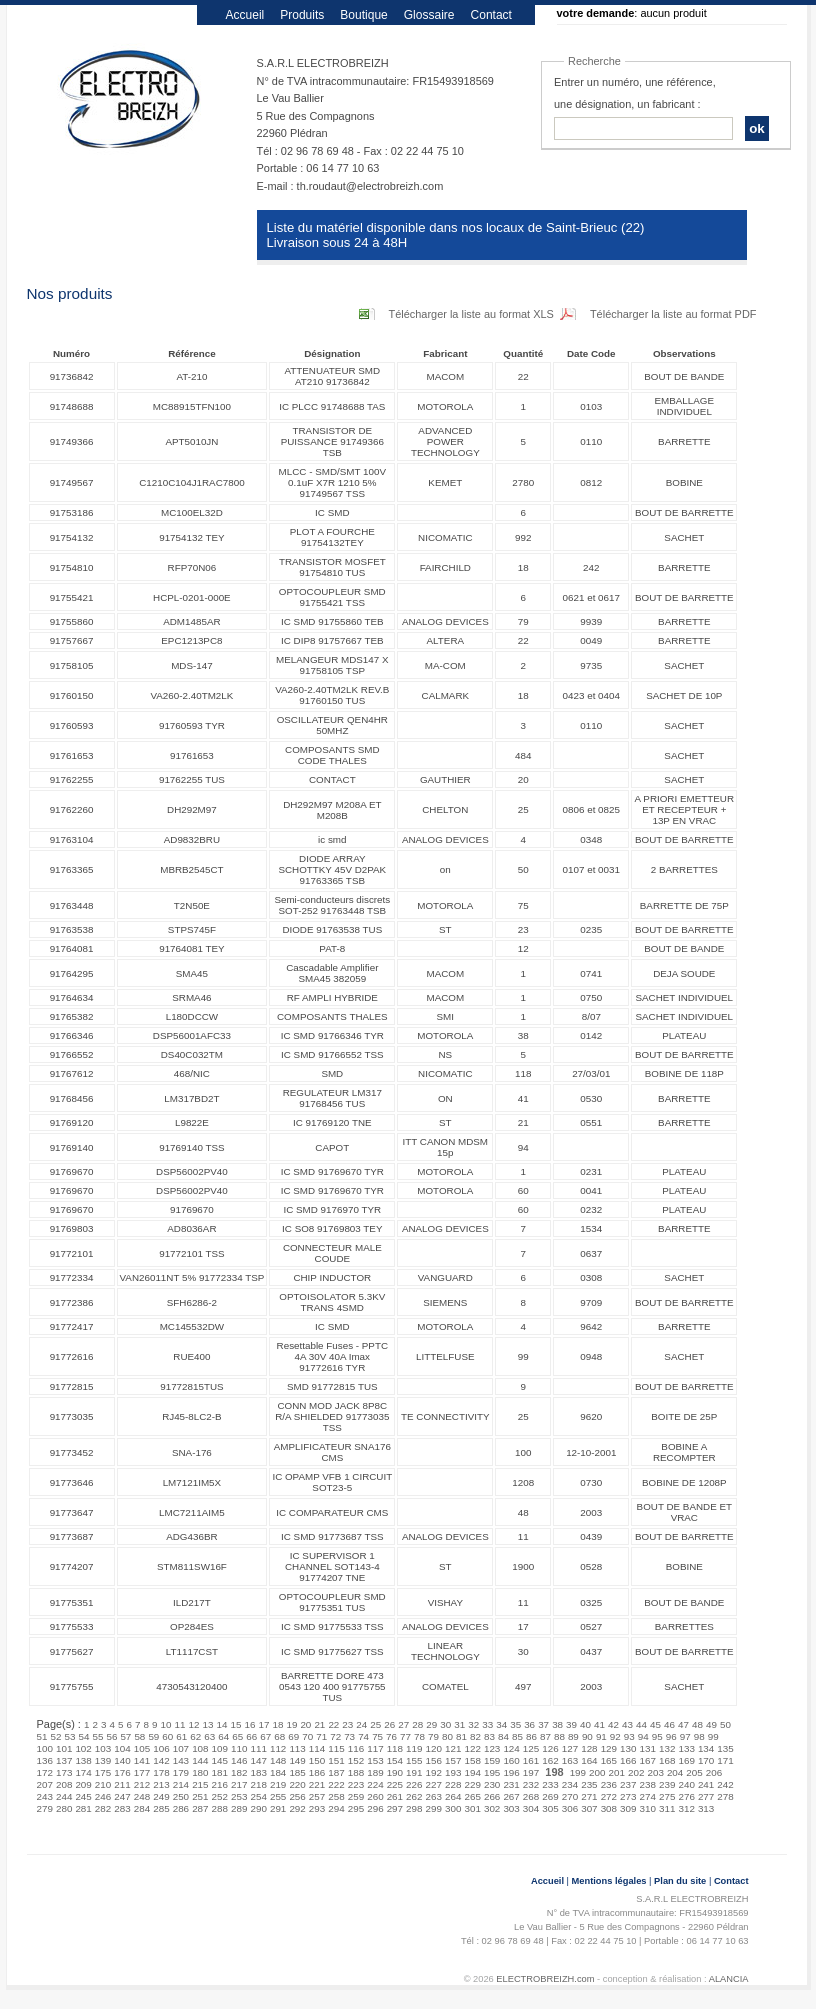 This screenshot has width=816, height=2009. Describe the element at coordinates (181, 1736) in the screenshot. I see `61` at that location.